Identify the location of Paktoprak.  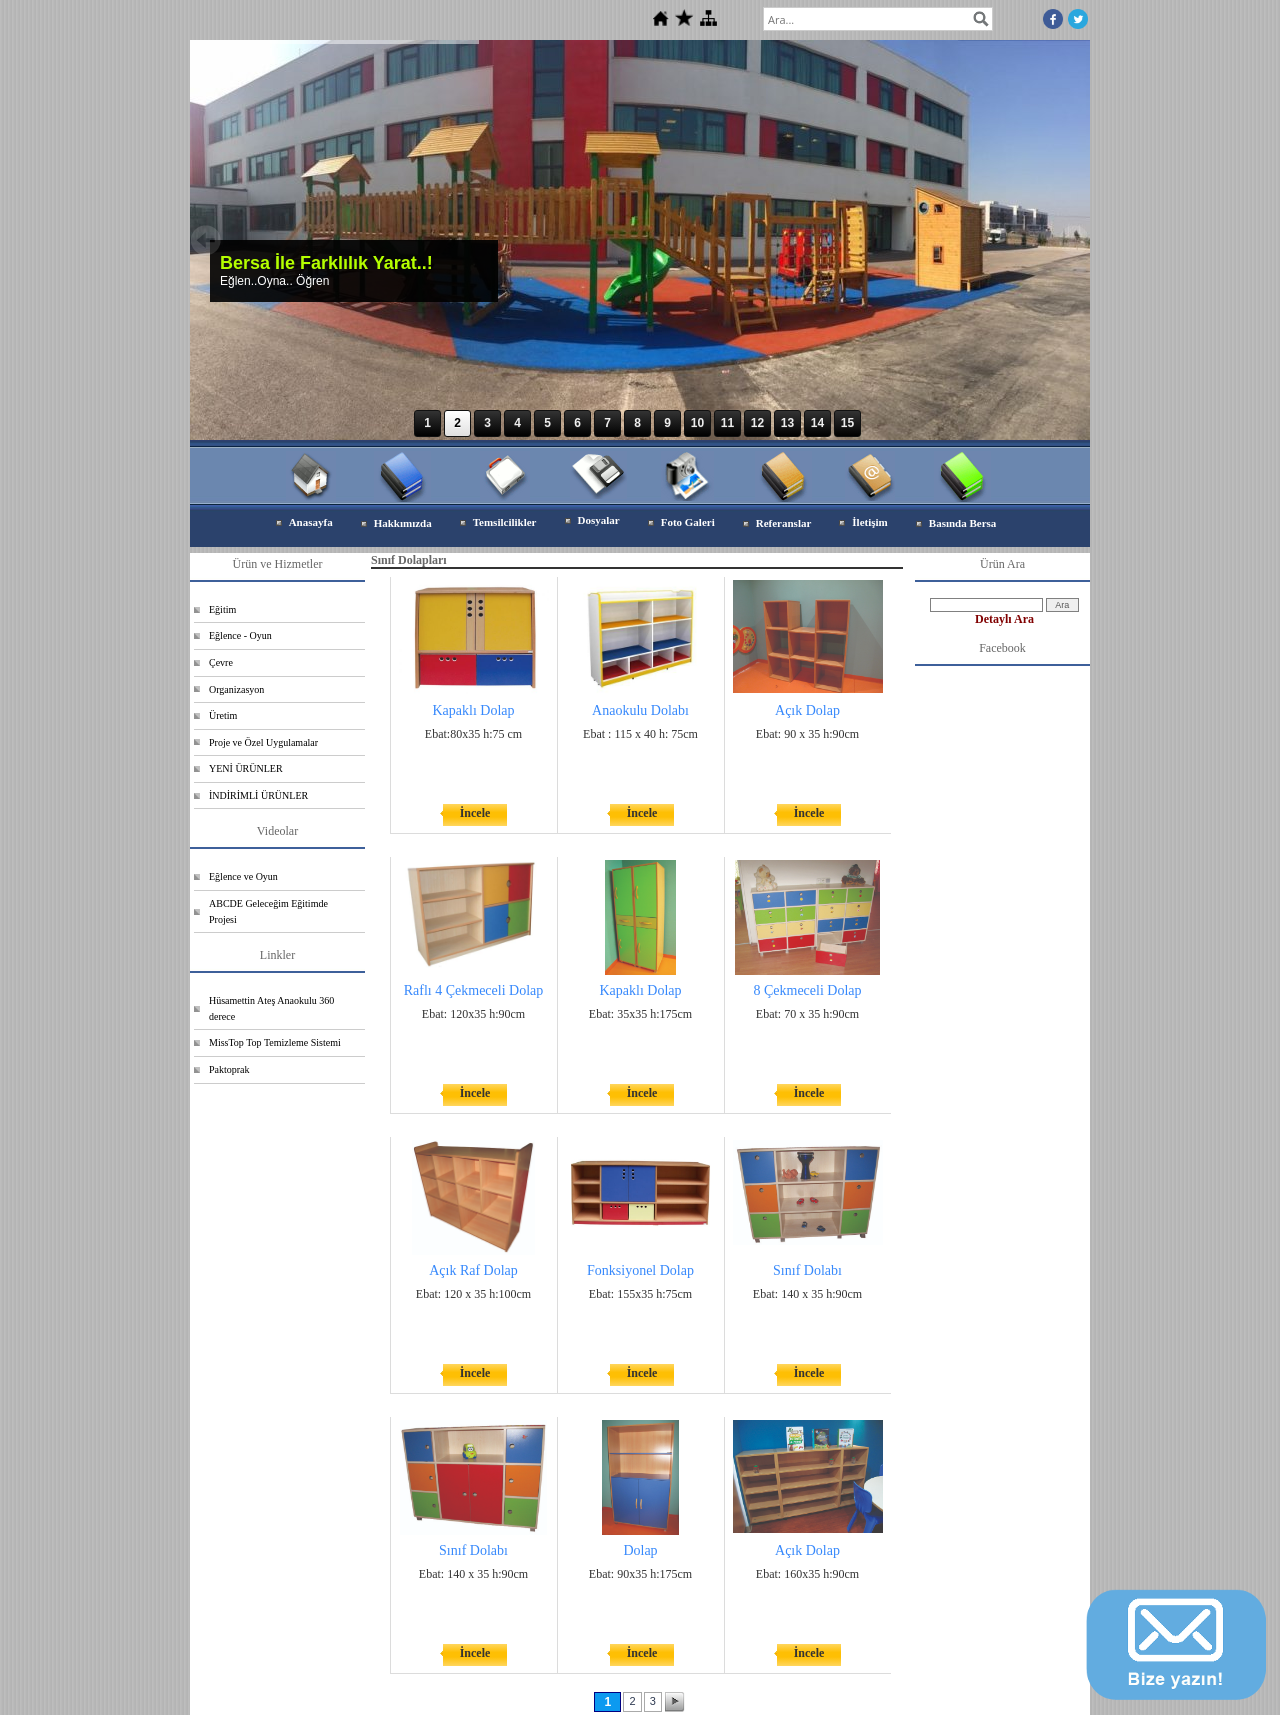
(229, 1069).